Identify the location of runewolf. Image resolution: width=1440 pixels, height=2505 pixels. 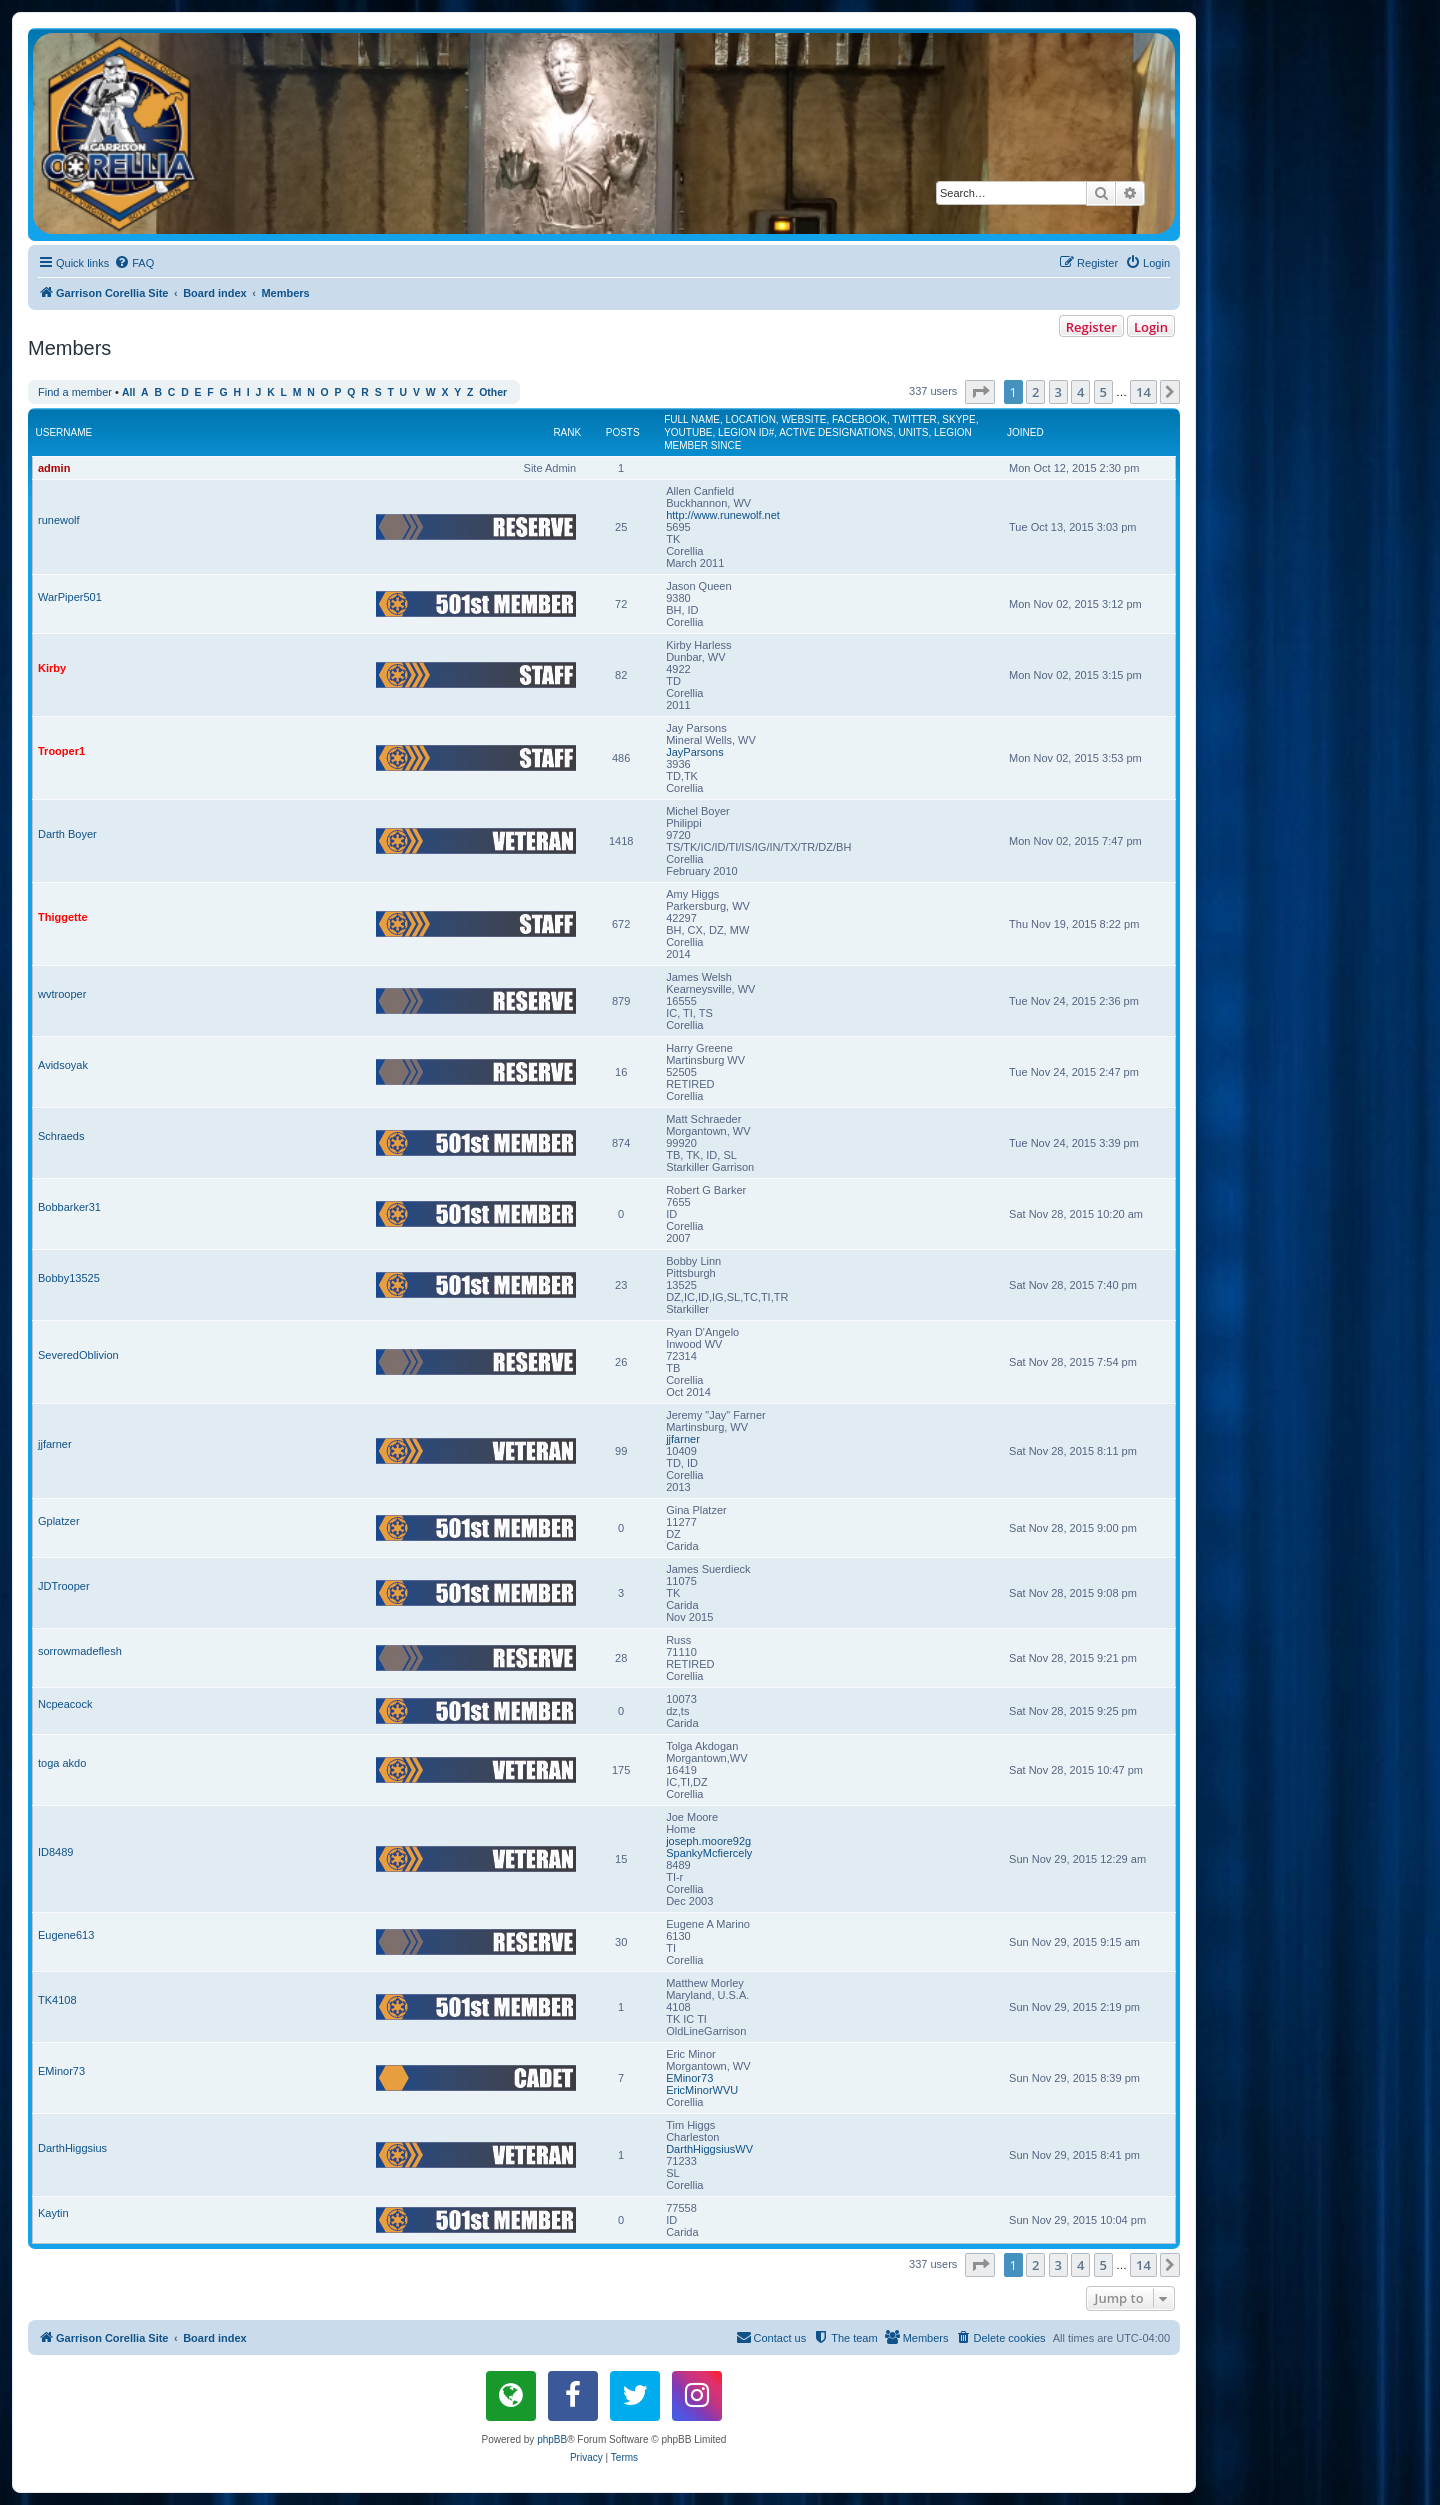
(59, 520).